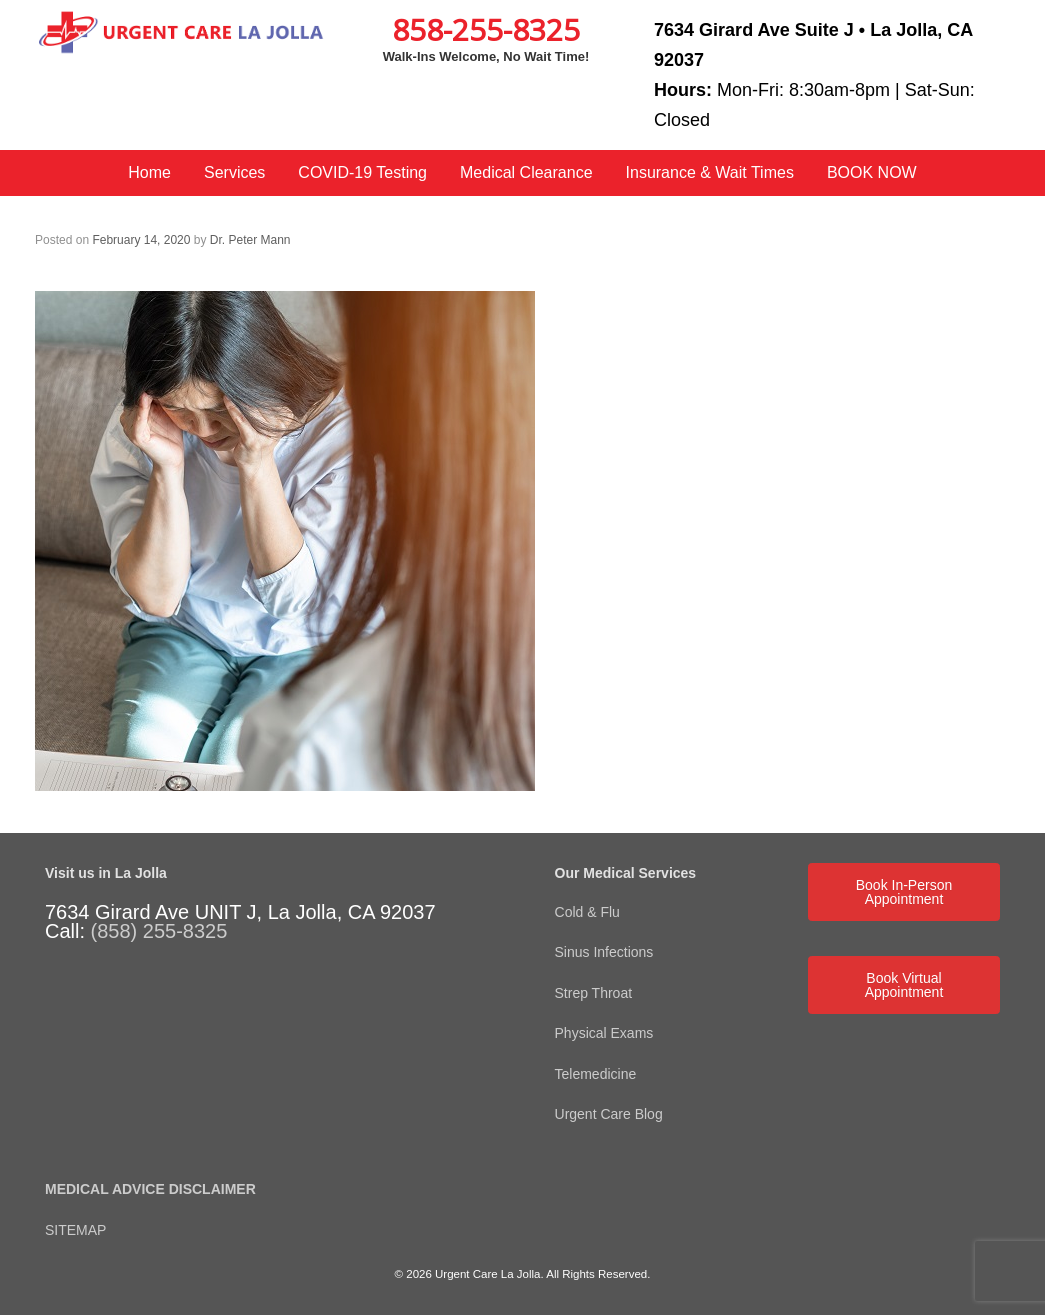  Describe the element at coordinates (526, 172) in the screenshot. I see `Medical Clearance` at that location.